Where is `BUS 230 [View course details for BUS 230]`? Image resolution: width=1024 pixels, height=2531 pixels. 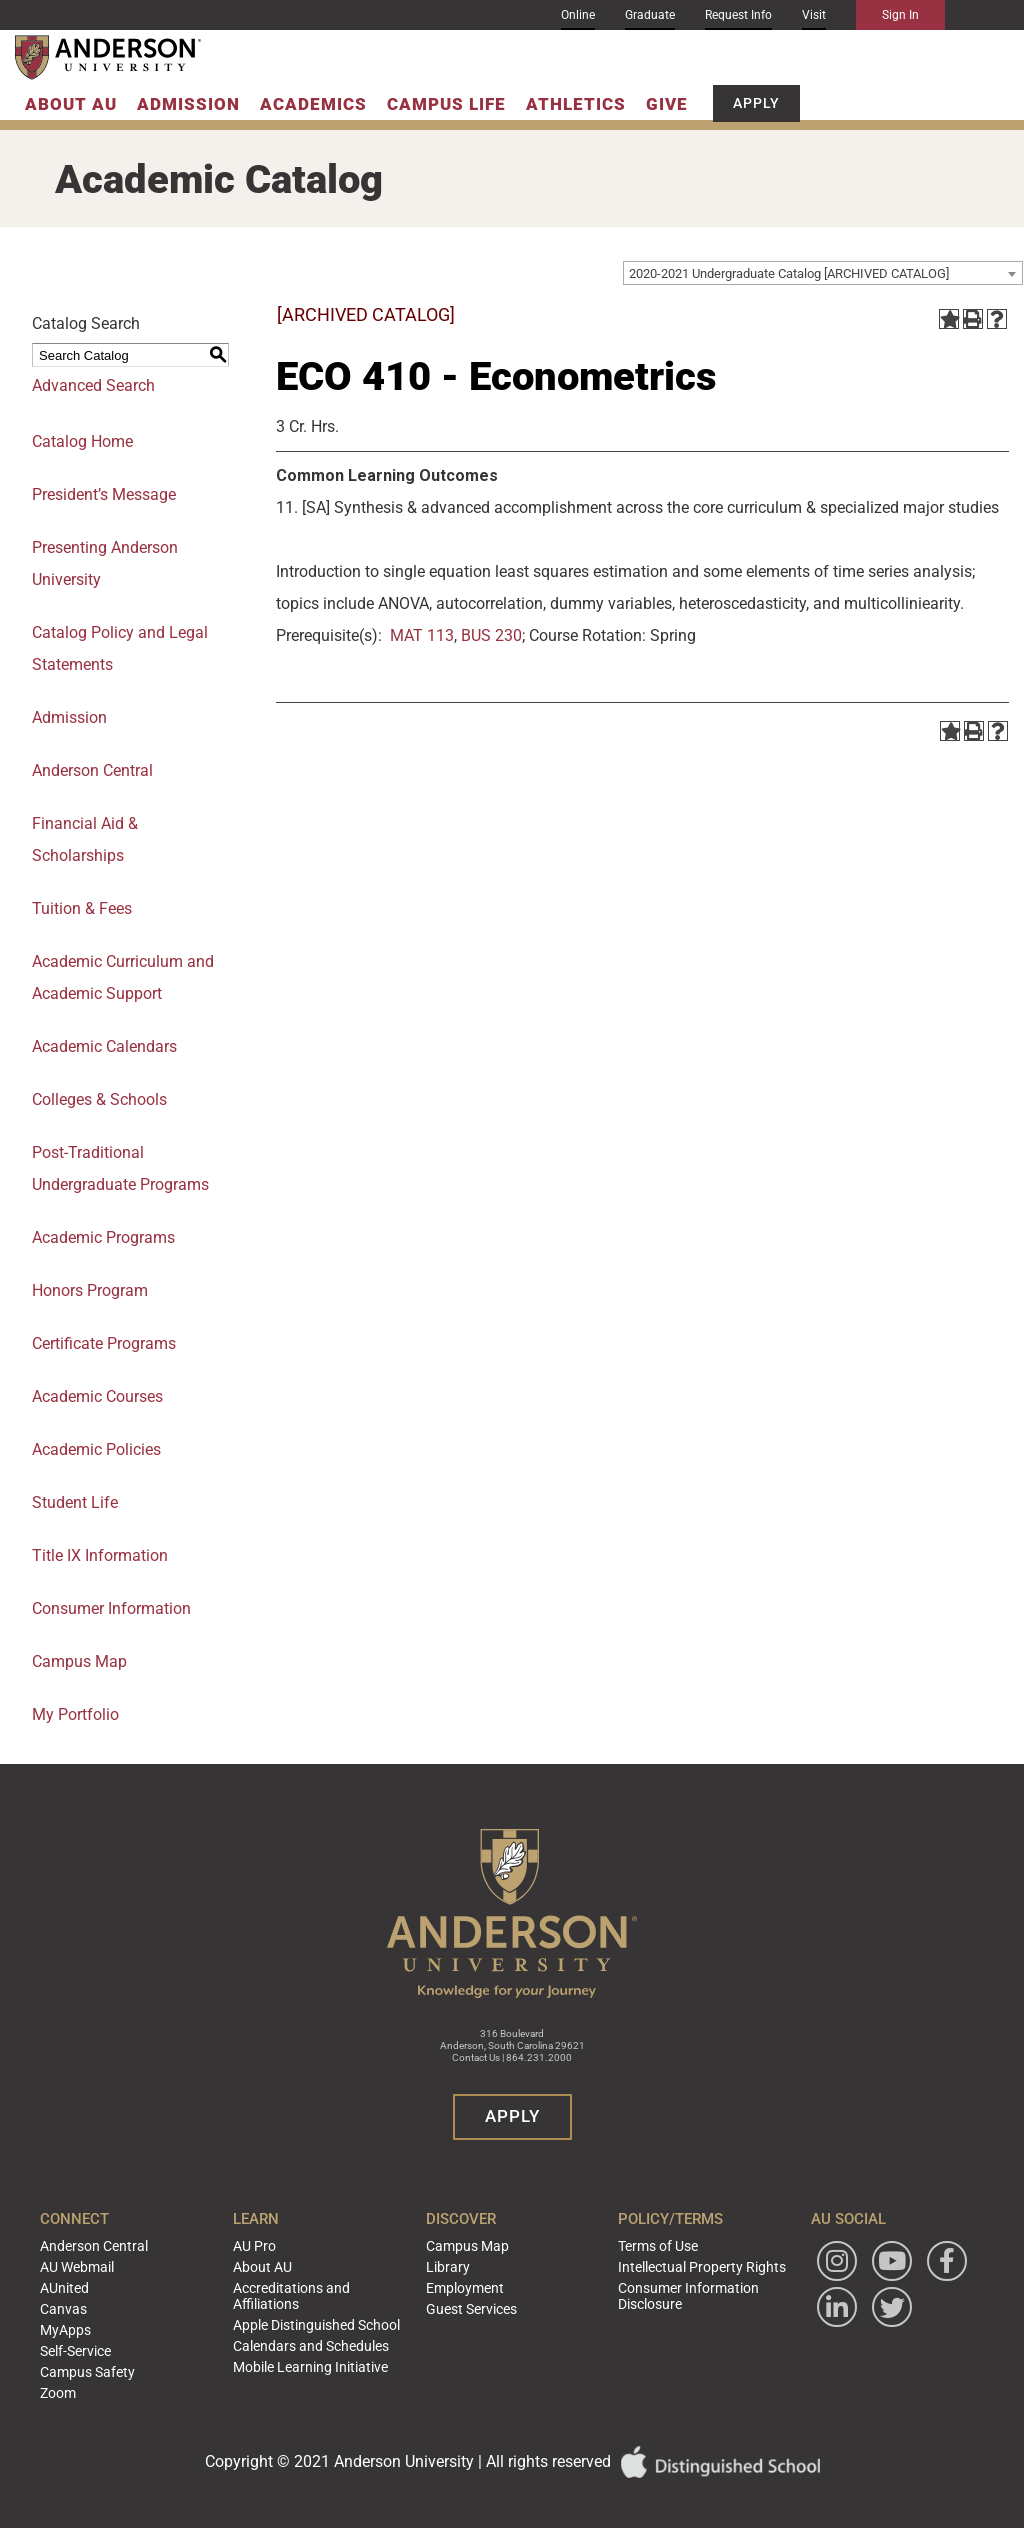
BUS 230 [View course details for BUS 230] is located at coordinates (491, 635).